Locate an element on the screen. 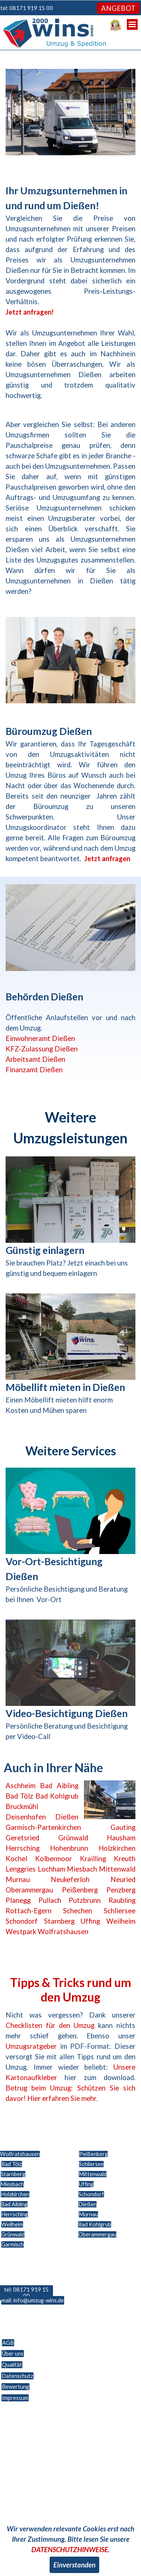 This screenshot has width=141, height=2576. Putzbrunn is located at coordinates (85, 1900).